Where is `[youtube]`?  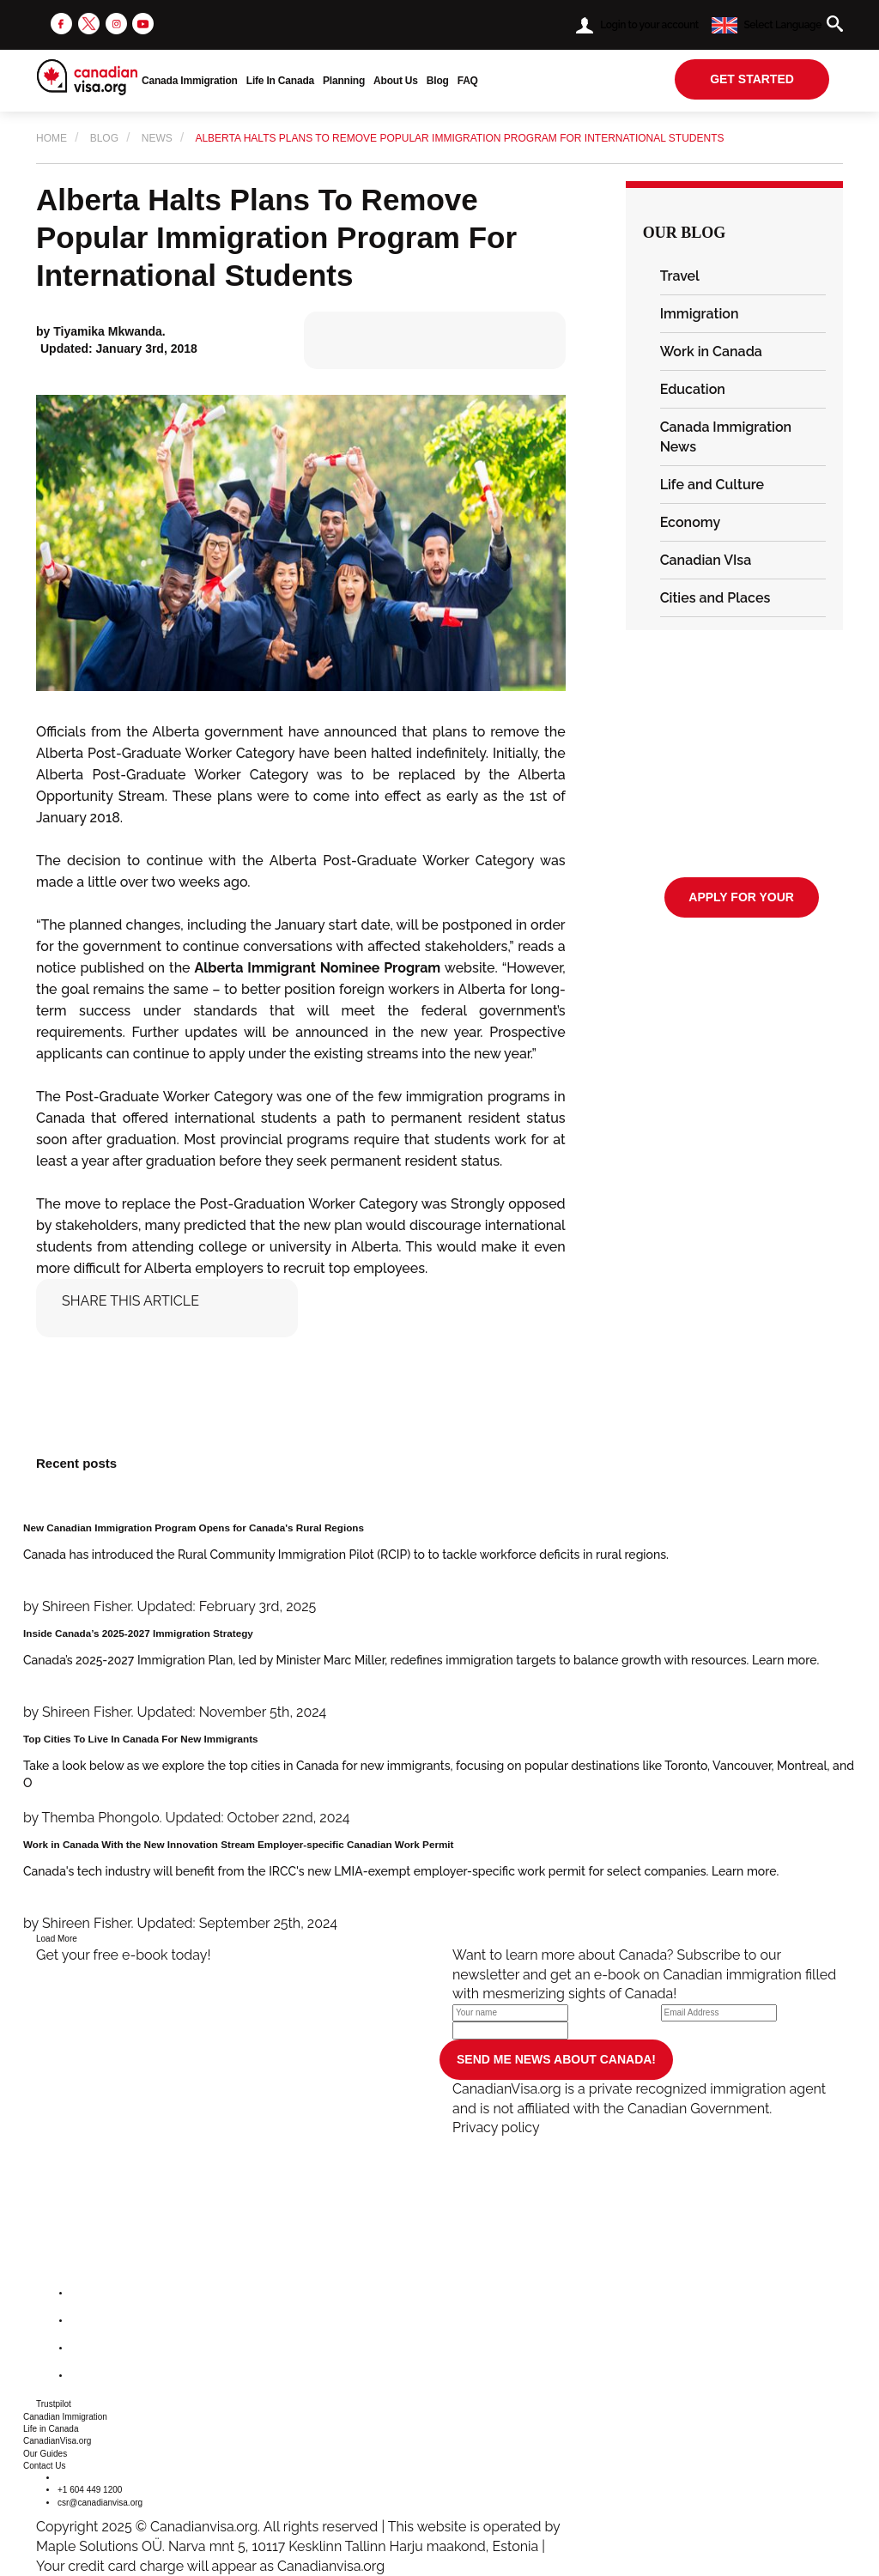
[youtube] is located at coordinates (143, 22).